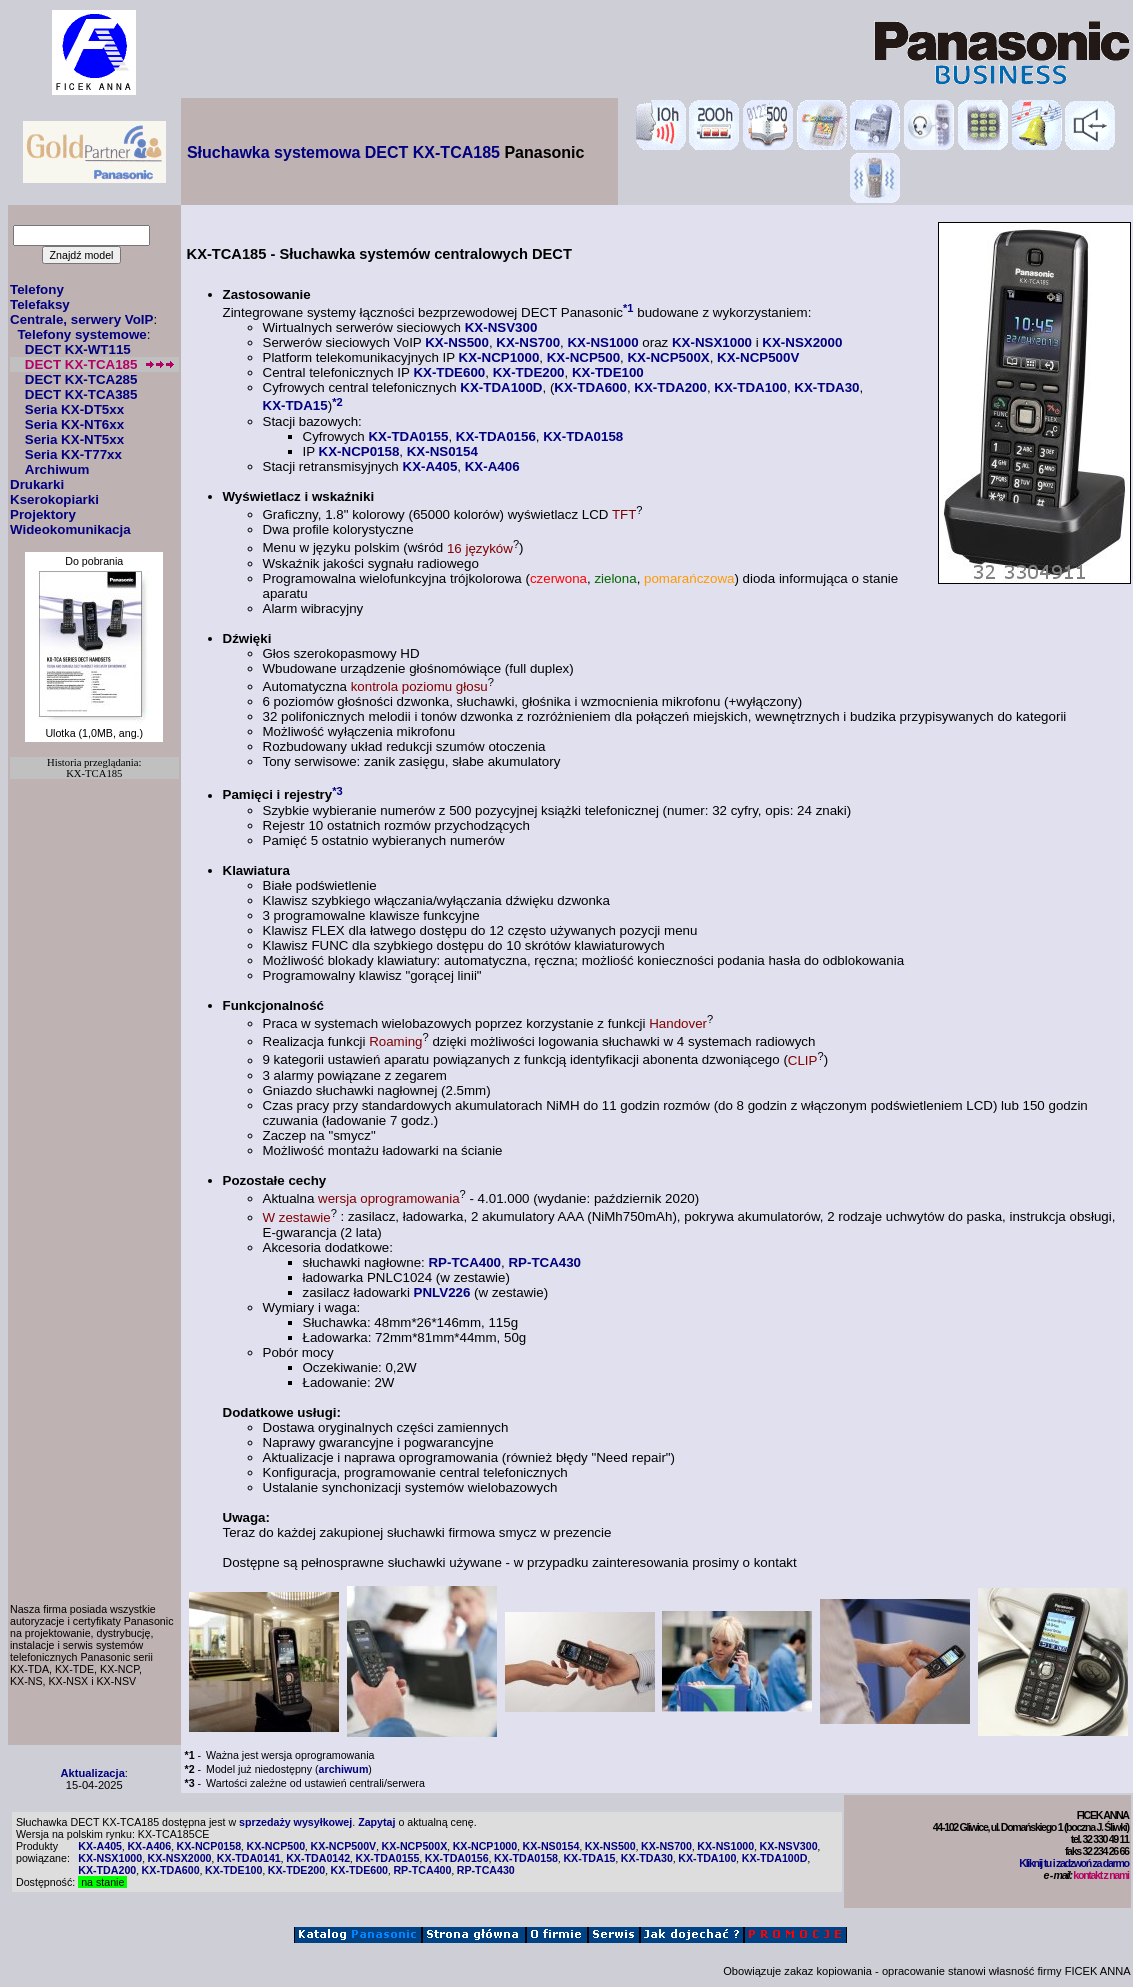 The image size is (1133, 1987). What do you see at coordinates (602, 342) in the screenshot?
I see `KX-NS1000` at bounding box center [602, 342].